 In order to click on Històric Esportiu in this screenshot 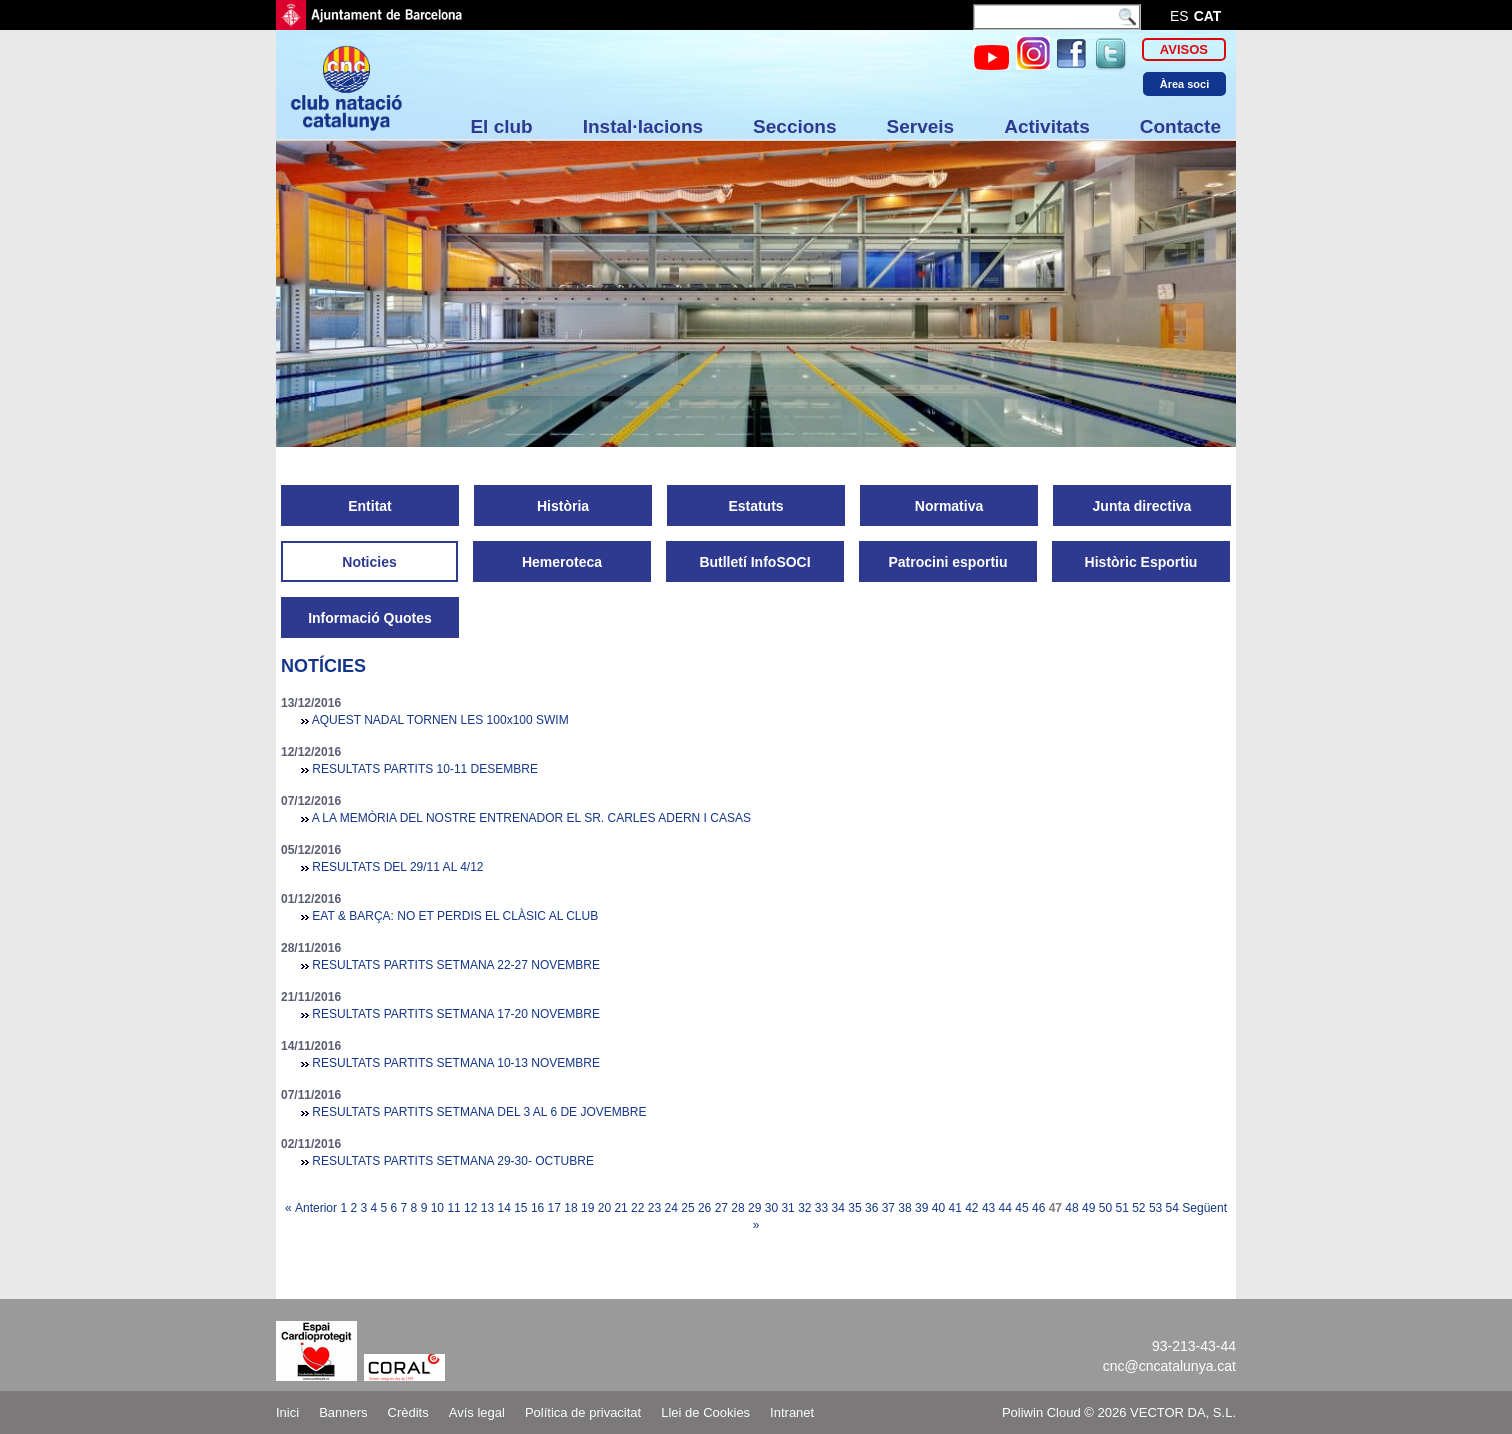, I will do `click(1141, 562)`.